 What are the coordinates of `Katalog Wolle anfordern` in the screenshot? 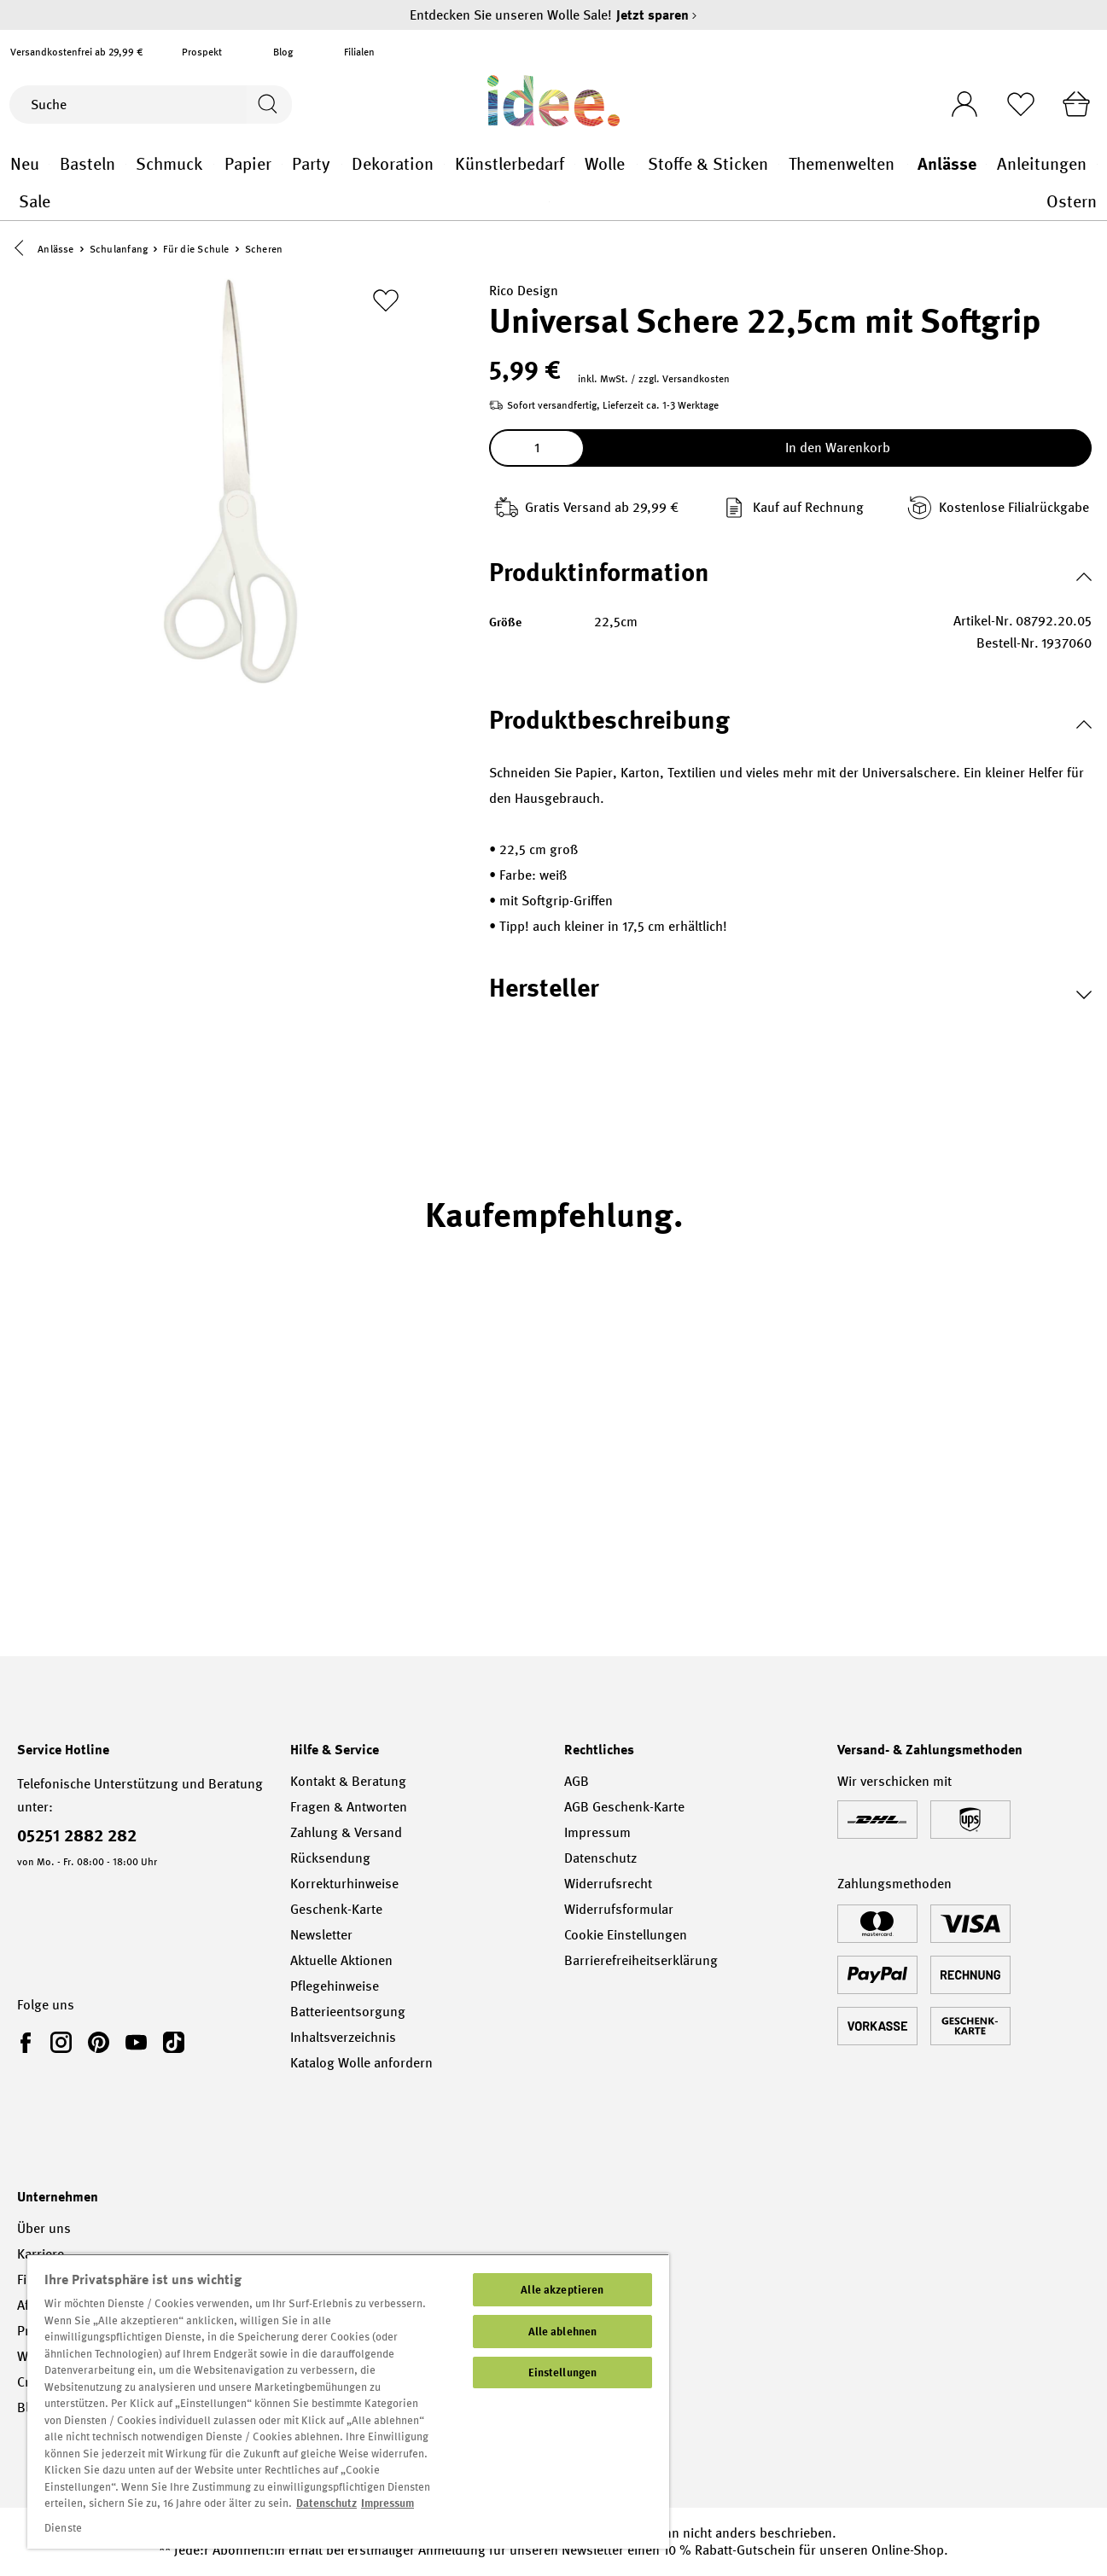 It's located at (361, 2063).